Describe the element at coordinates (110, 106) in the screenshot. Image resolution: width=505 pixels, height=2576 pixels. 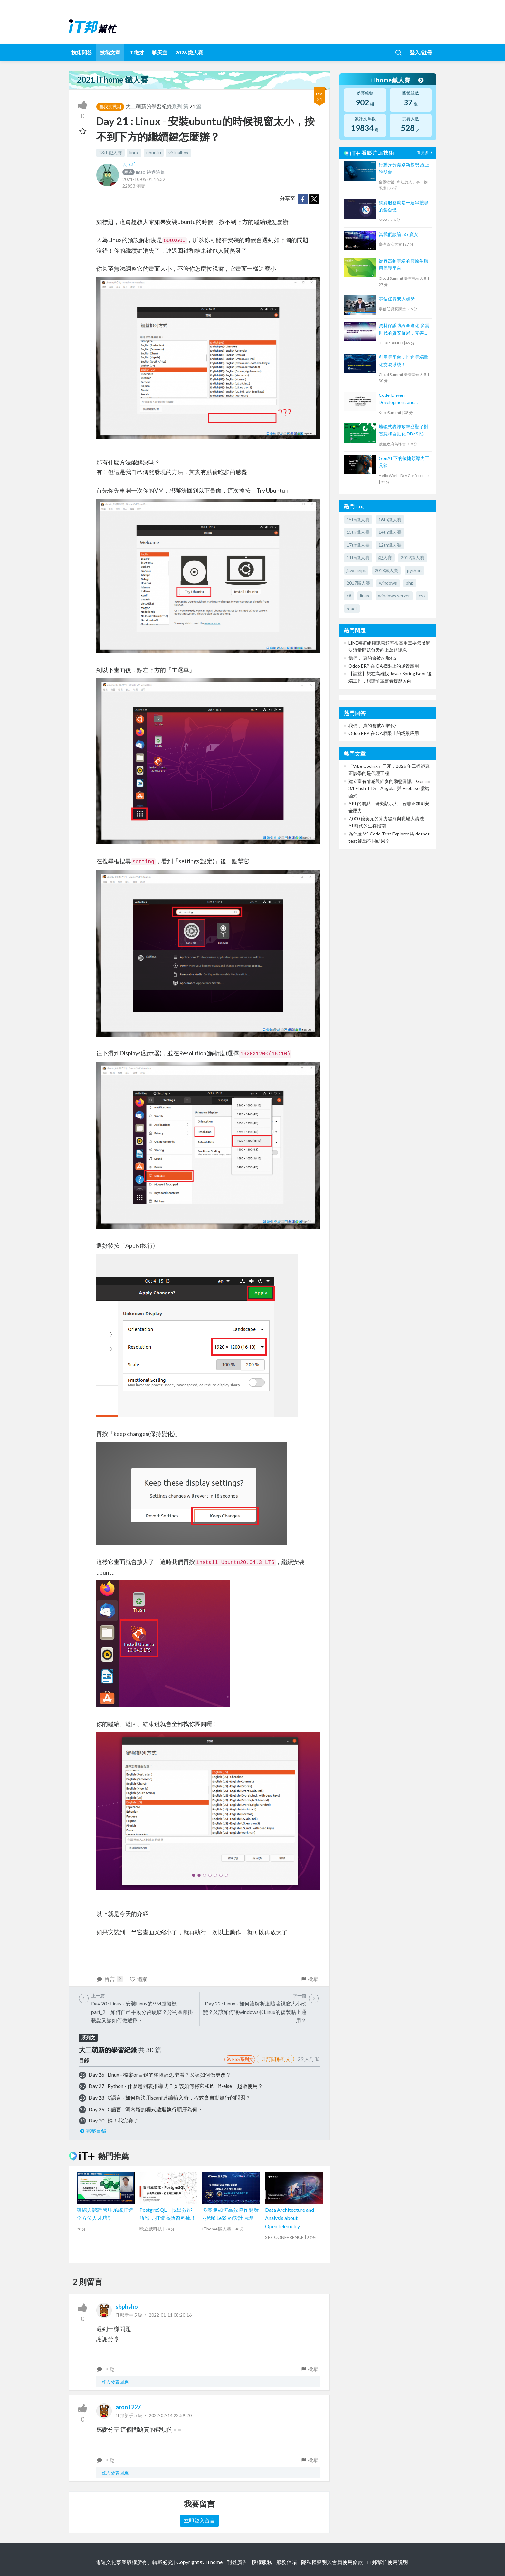
I see `自我挑戰組` at that location.